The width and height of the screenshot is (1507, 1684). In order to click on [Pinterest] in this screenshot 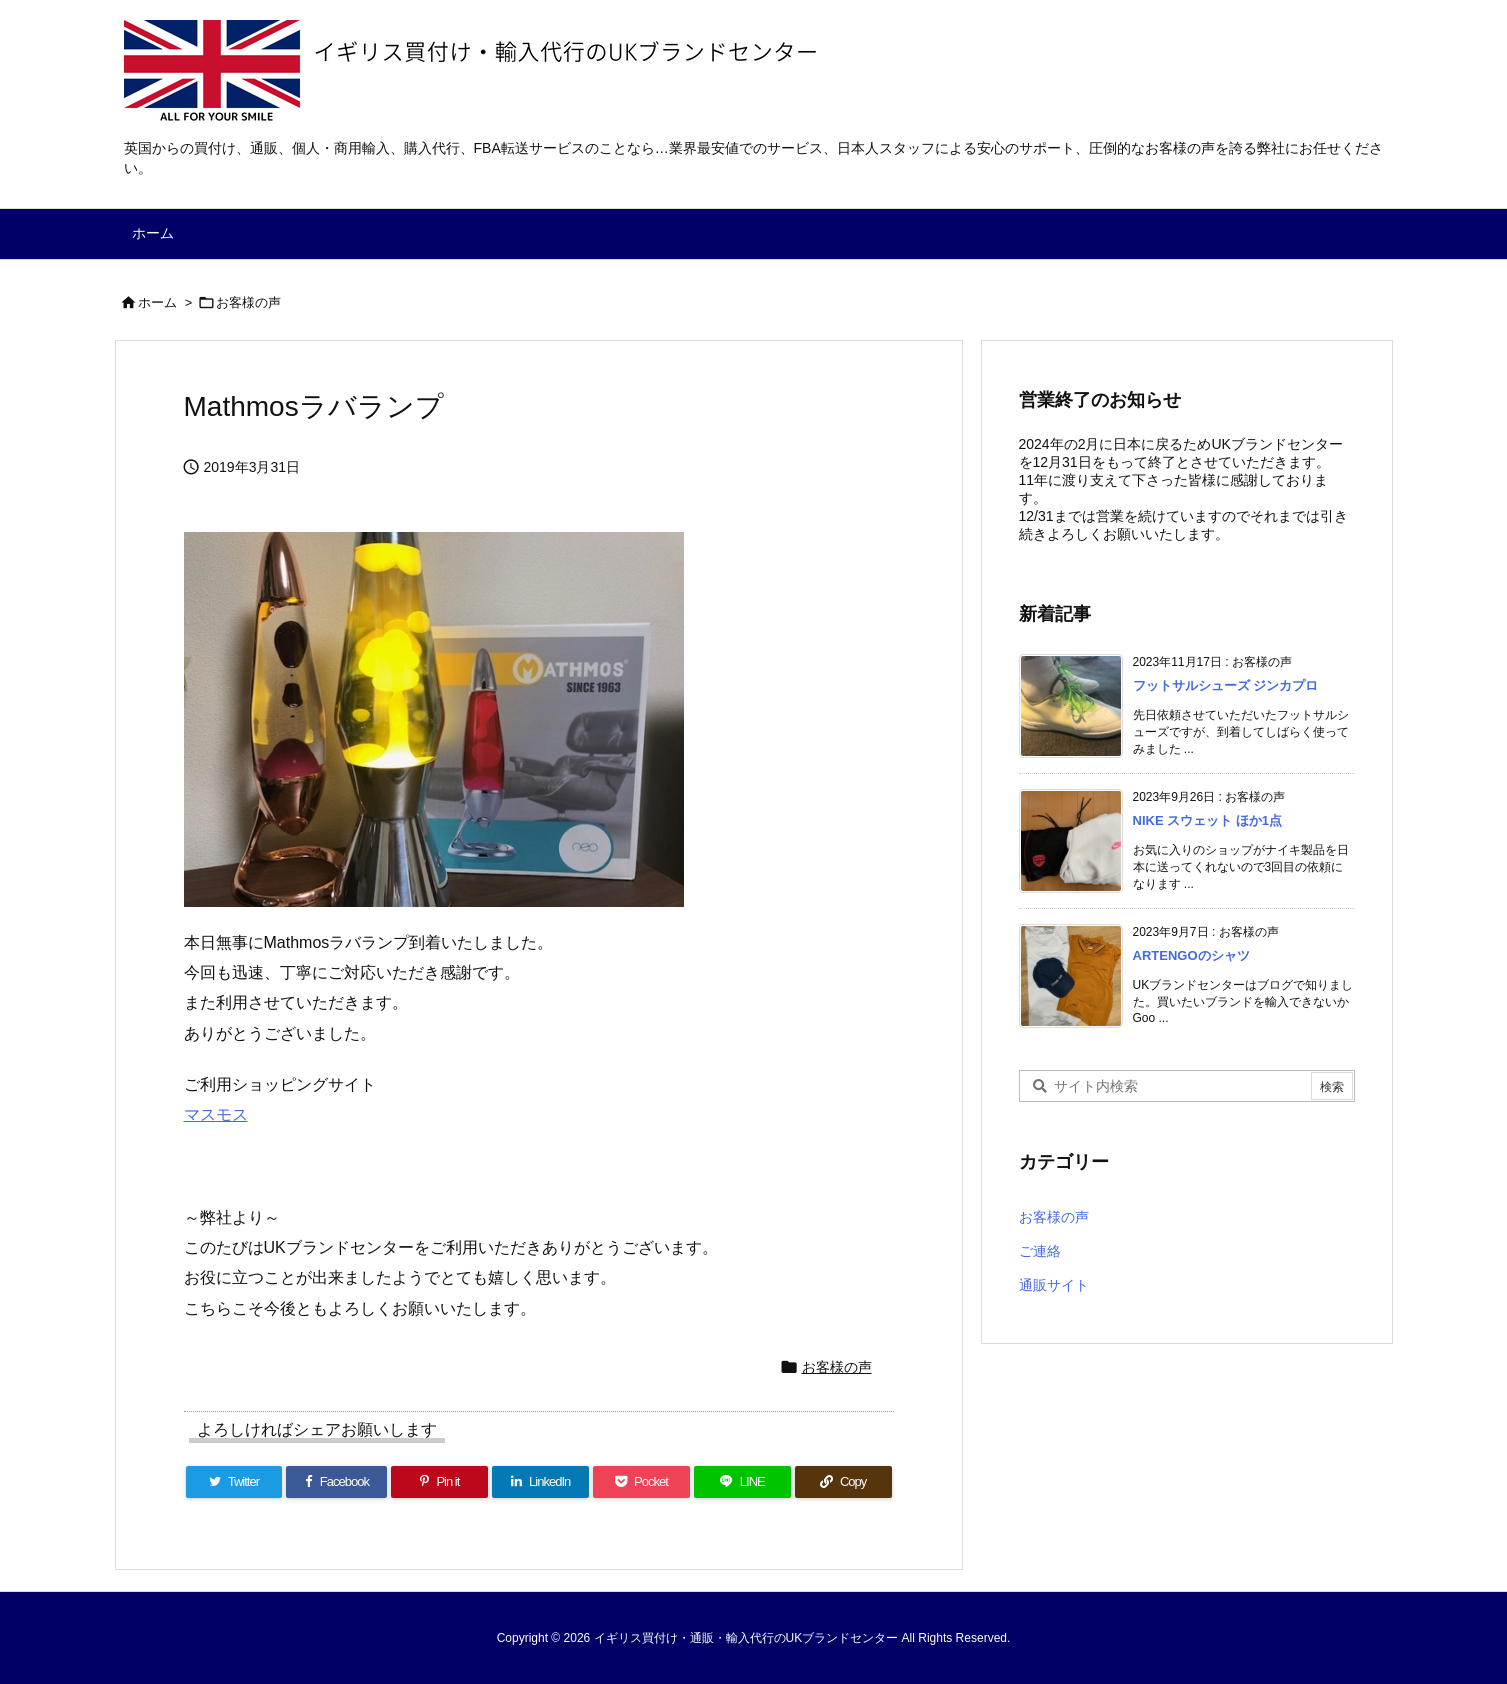, I will do `click(439, 1482)`.